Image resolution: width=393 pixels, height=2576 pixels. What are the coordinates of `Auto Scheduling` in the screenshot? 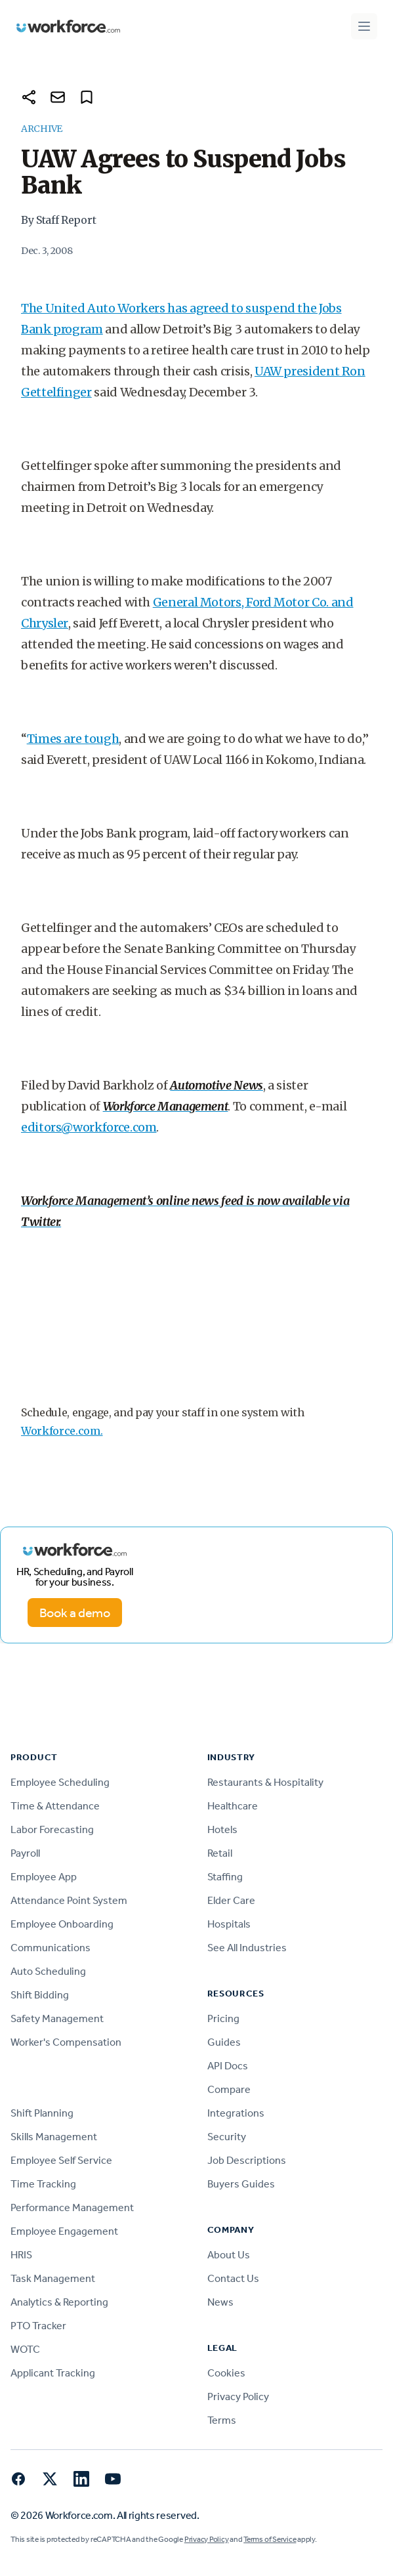 It's located at (48, 1971).